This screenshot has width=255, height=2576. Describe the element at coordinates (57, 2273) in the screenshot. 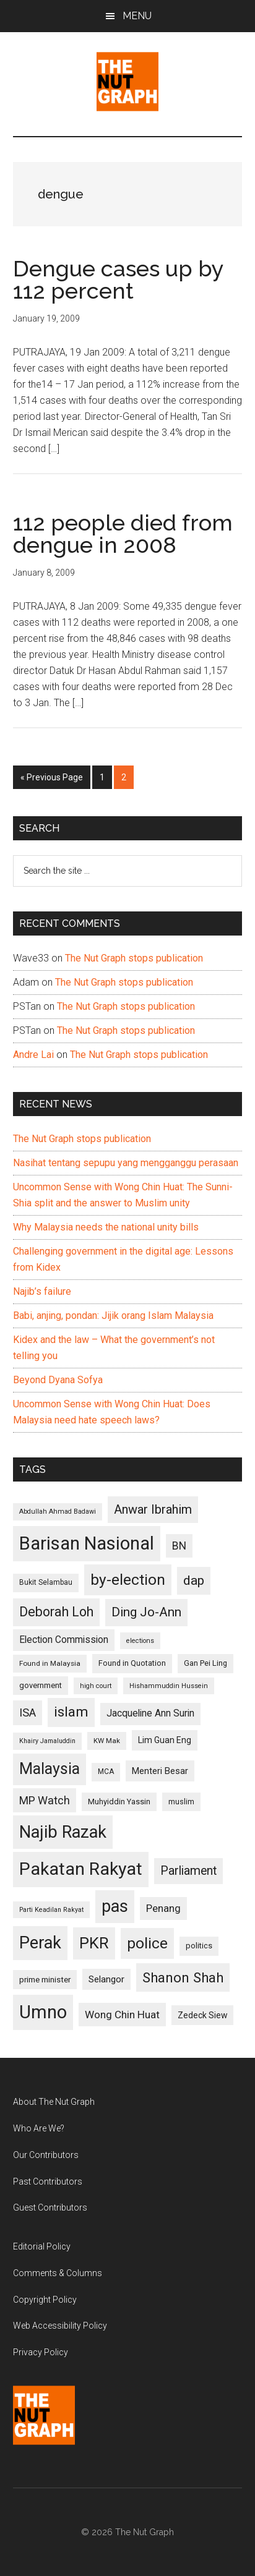

I see `Comments & Columns` at that location.